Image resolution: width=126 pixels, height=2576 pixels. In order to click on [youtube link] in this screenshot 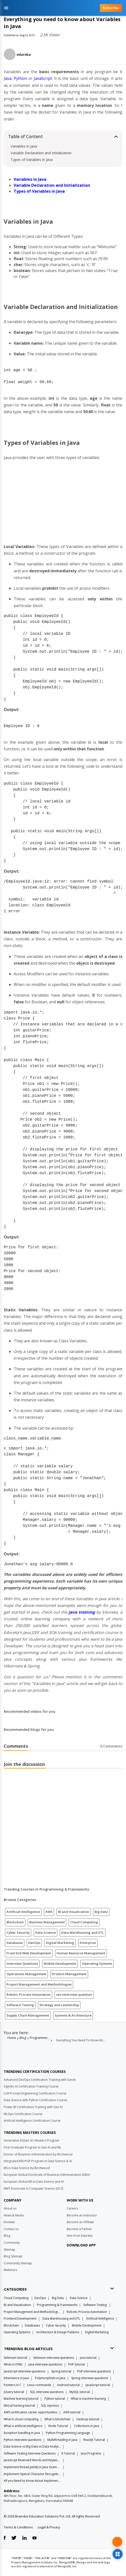, I will do `click(34, 2538)`.